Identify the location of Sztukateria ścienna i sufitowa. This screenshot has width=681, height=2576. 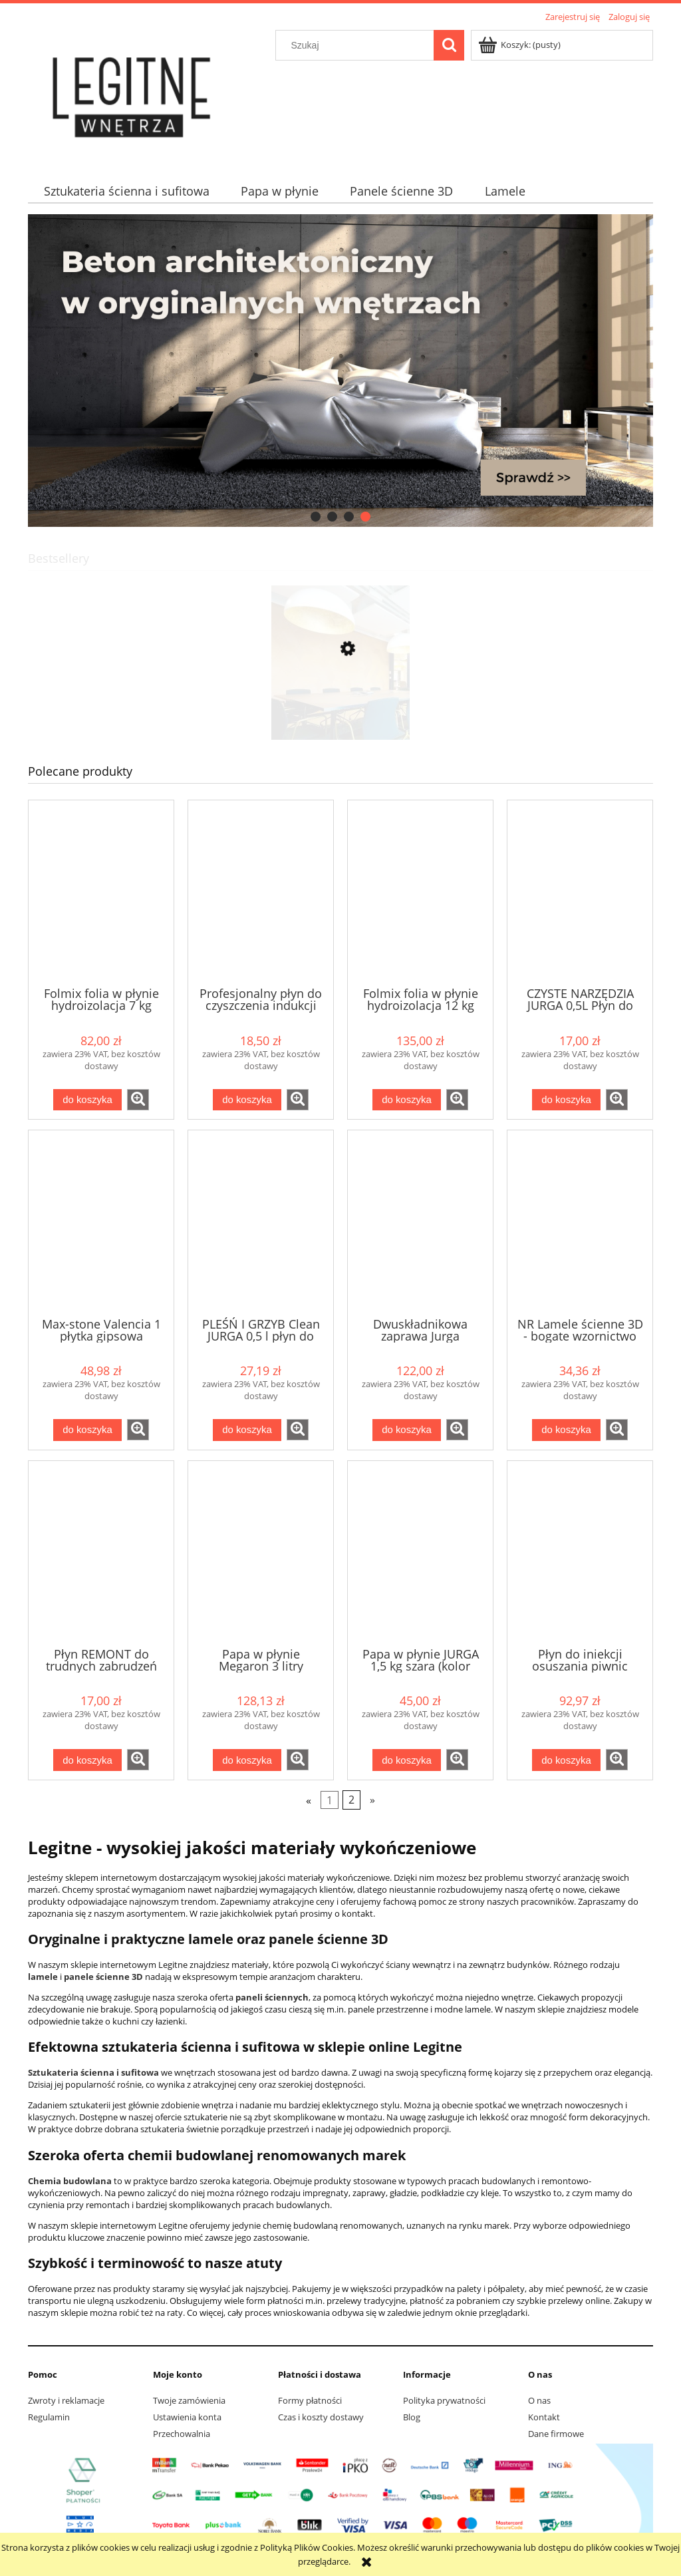
(93, 2072).